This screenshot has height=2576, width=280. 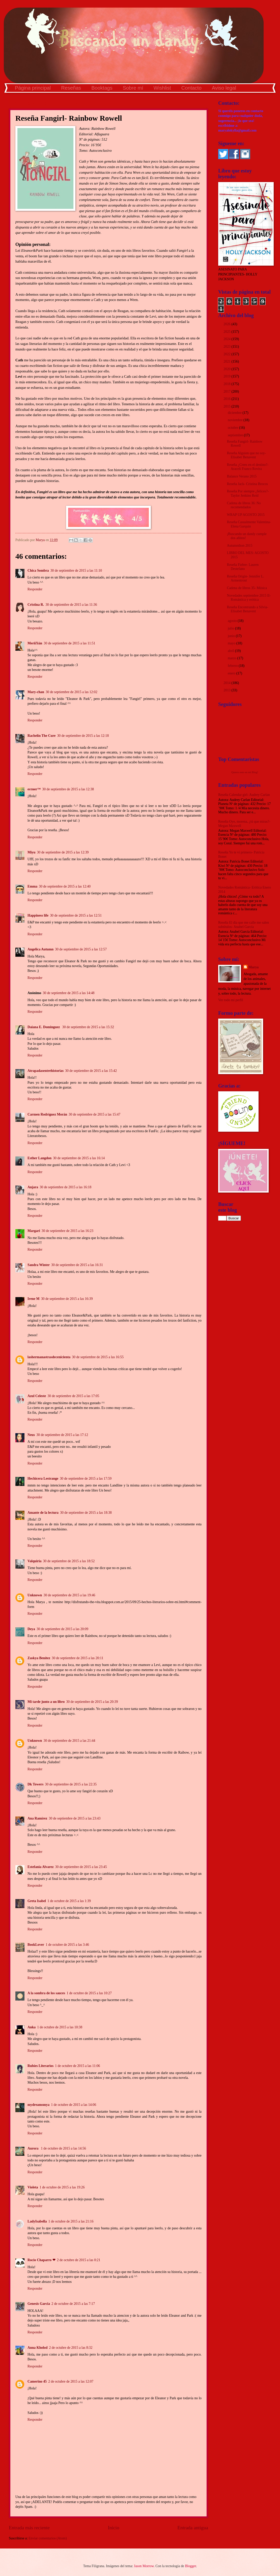 What do you see at coordinates (70, 2381) in the screenshot?
I see `2 de octubre de 2015 a las 12:07` at bounding box center [70, 2381].